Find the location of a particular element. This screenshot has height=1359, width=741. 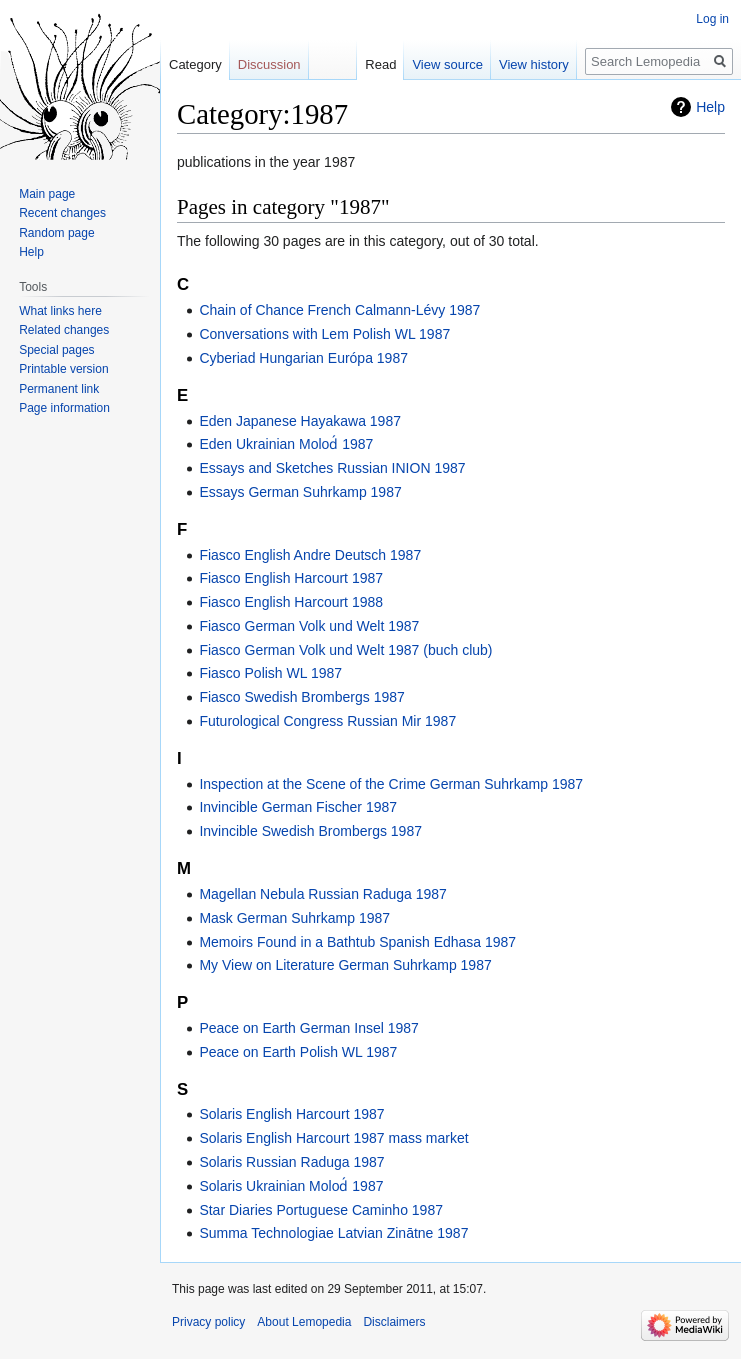

View source is located at coordinates (447, 64).